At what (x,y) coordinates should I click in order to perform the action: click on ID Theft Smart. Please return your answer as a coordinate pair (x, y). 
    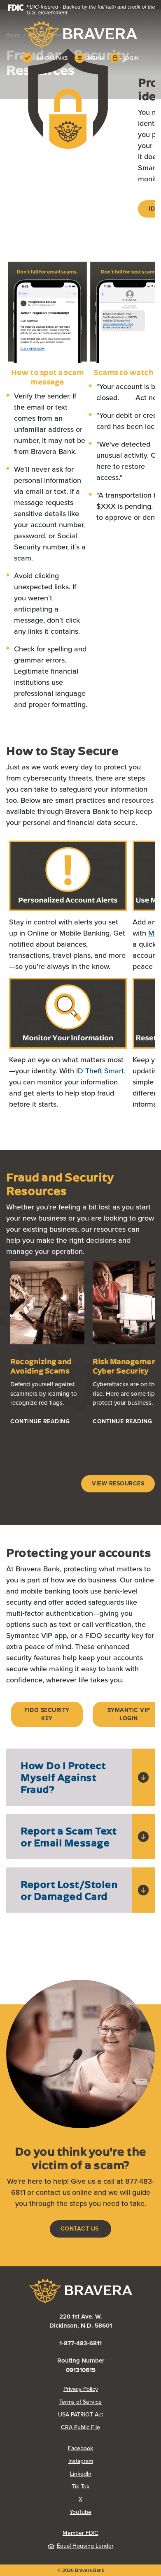
    Looking at the image, I should click on (100, 1071).